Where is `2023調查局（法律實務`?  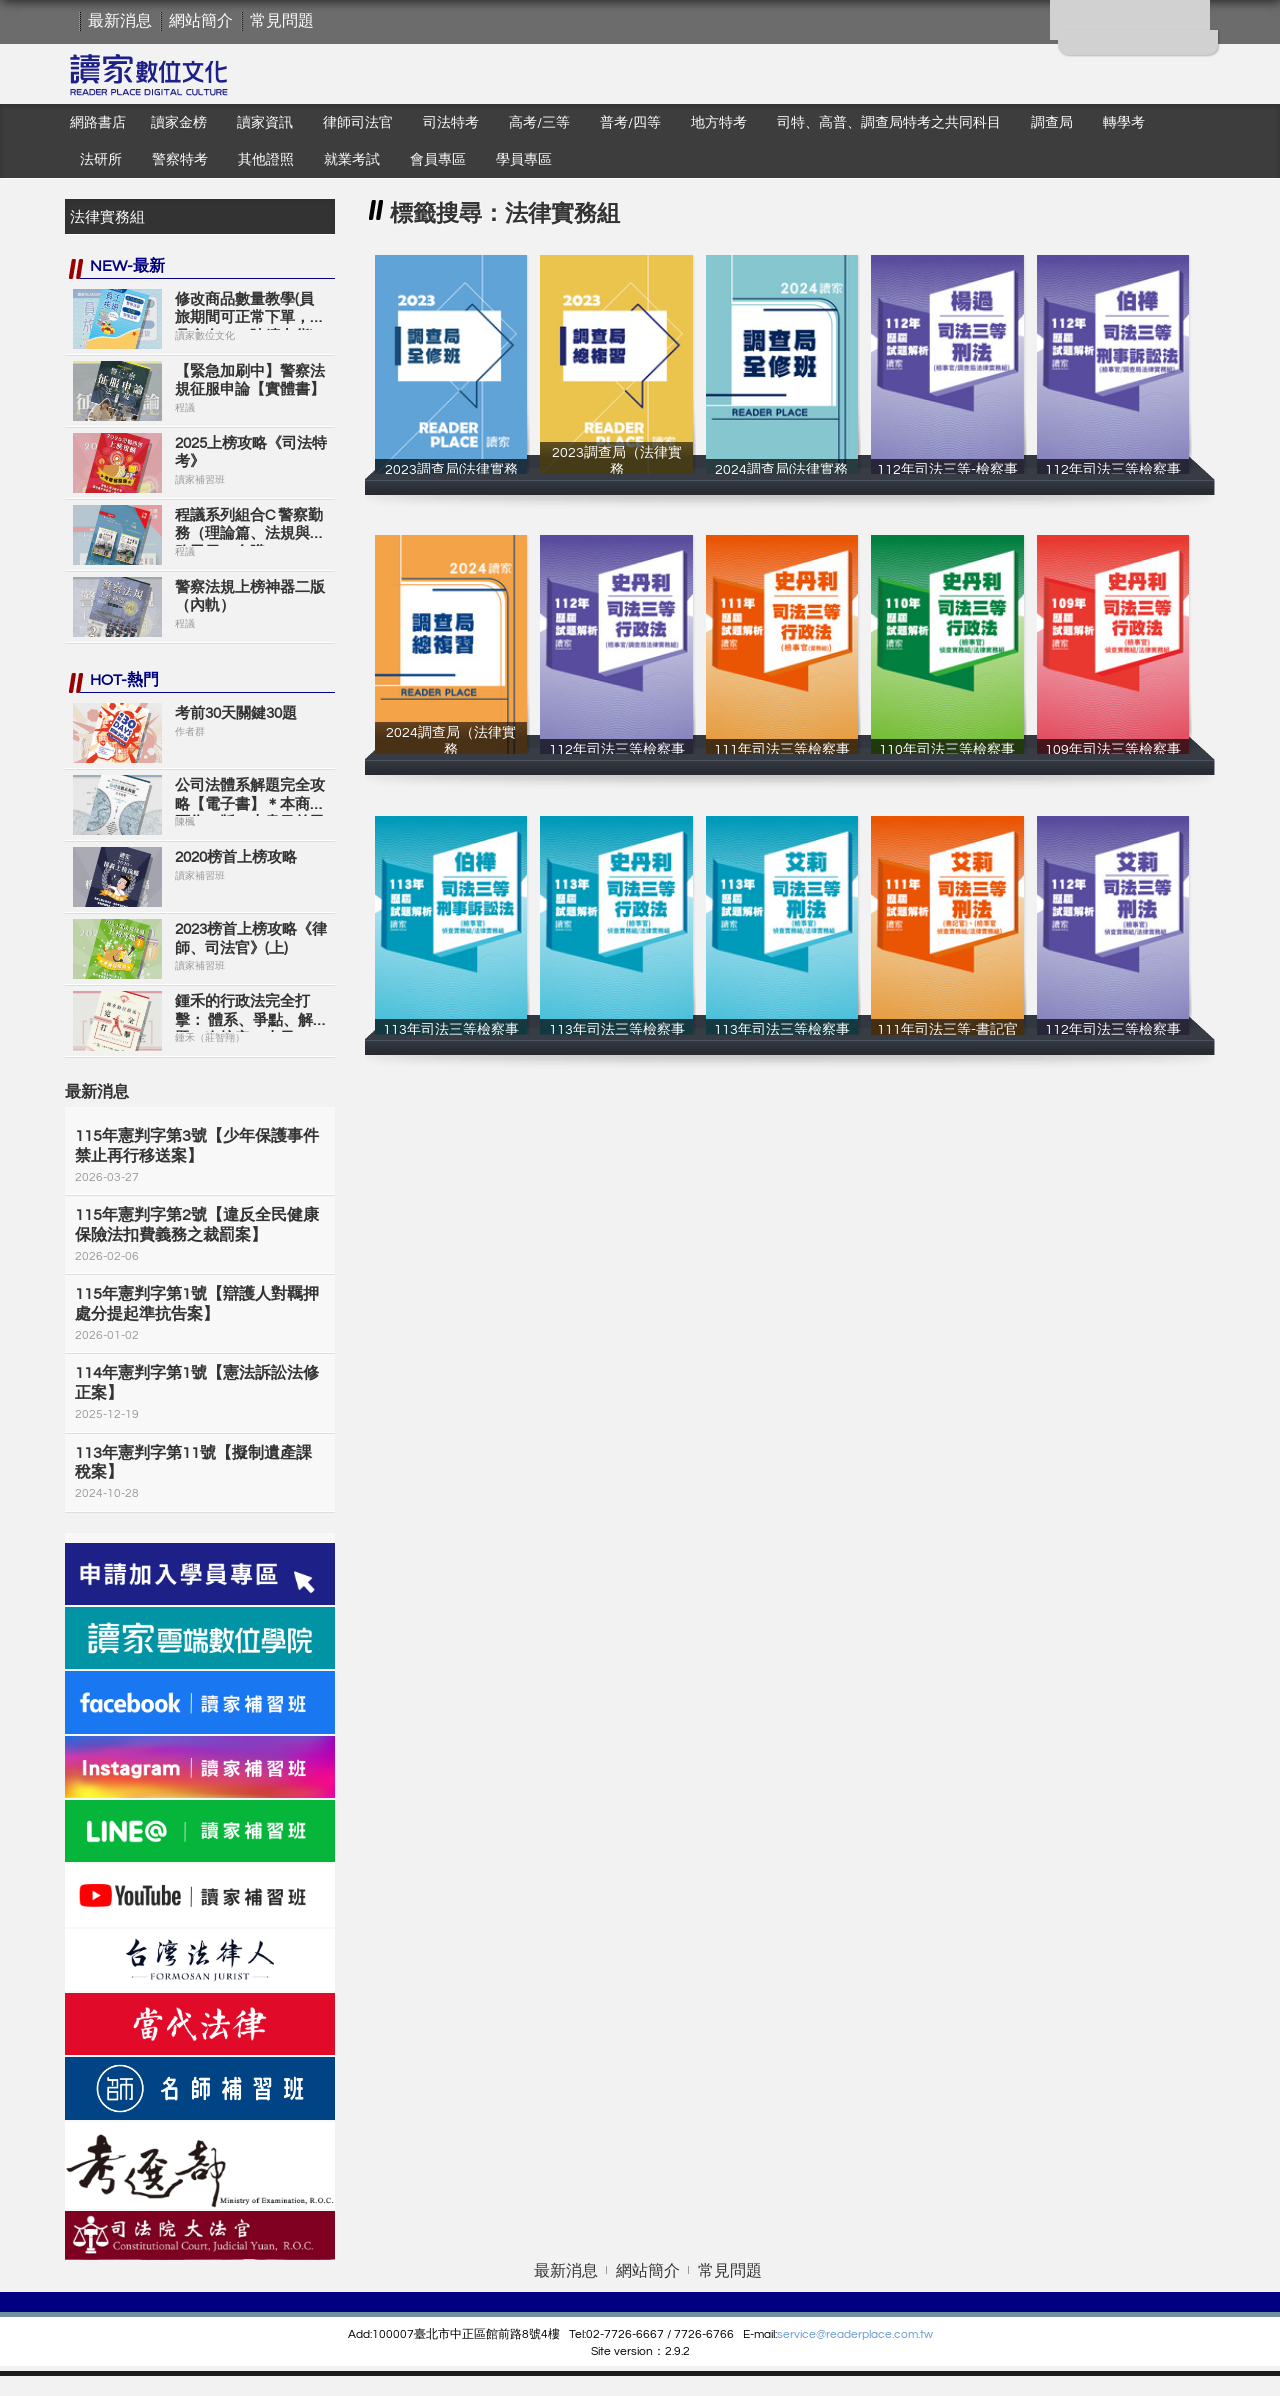
2023調查局（法律實務 is located at coordinates (616, 470).